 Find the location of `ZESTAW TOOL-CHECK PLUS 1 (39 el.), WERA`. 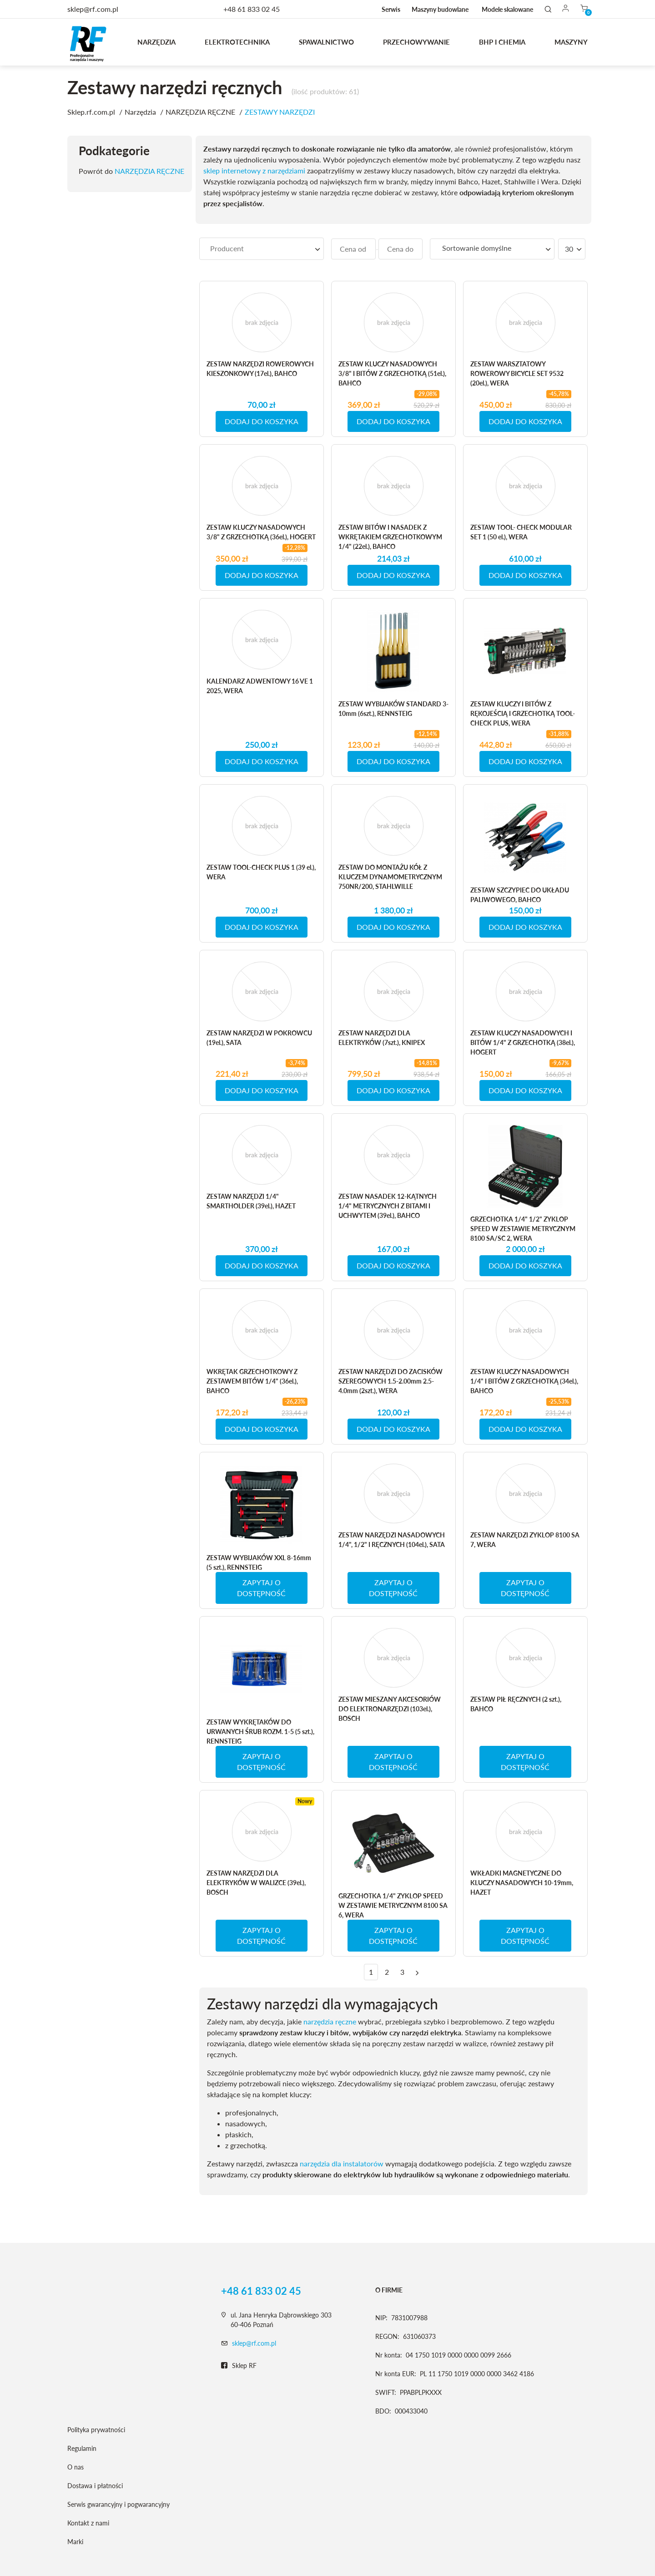

ZESTAW TOOL-CHECK PLUS 1 (39 el.), WERA is located at coordinates (261, 872).